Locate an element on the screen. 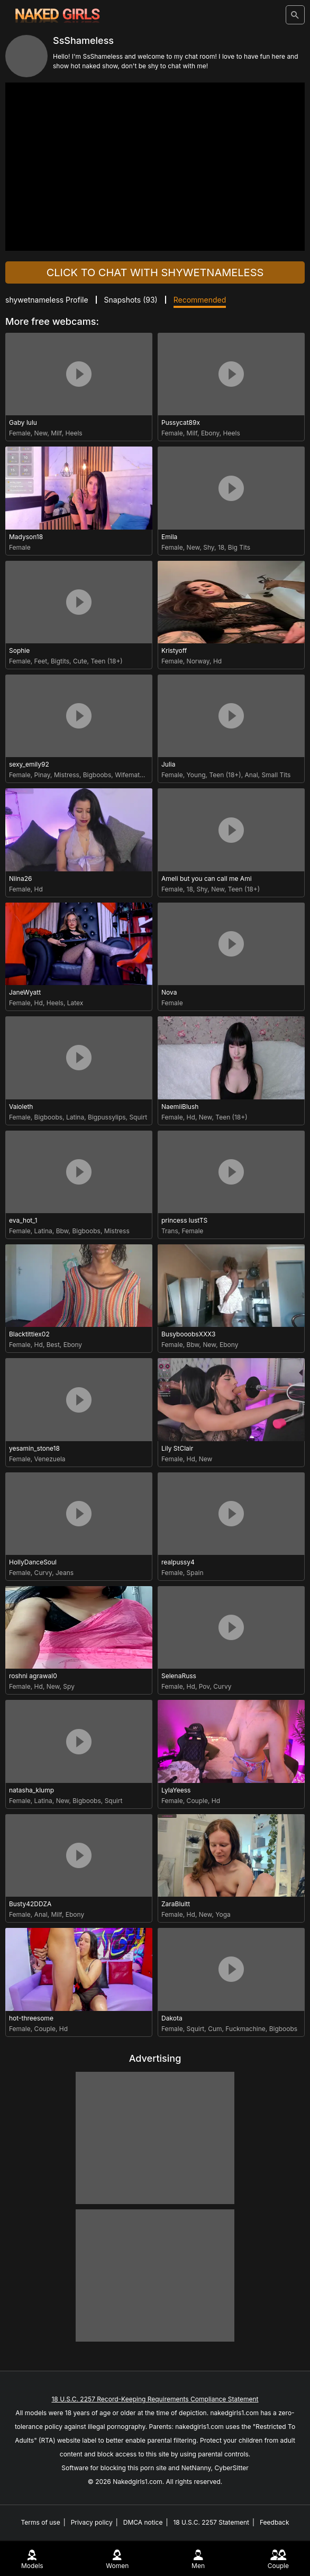 Image resolution: width=310 pixels, height=2576 pixels. roshni agrawal0 is located at coordinates (33, 1676).